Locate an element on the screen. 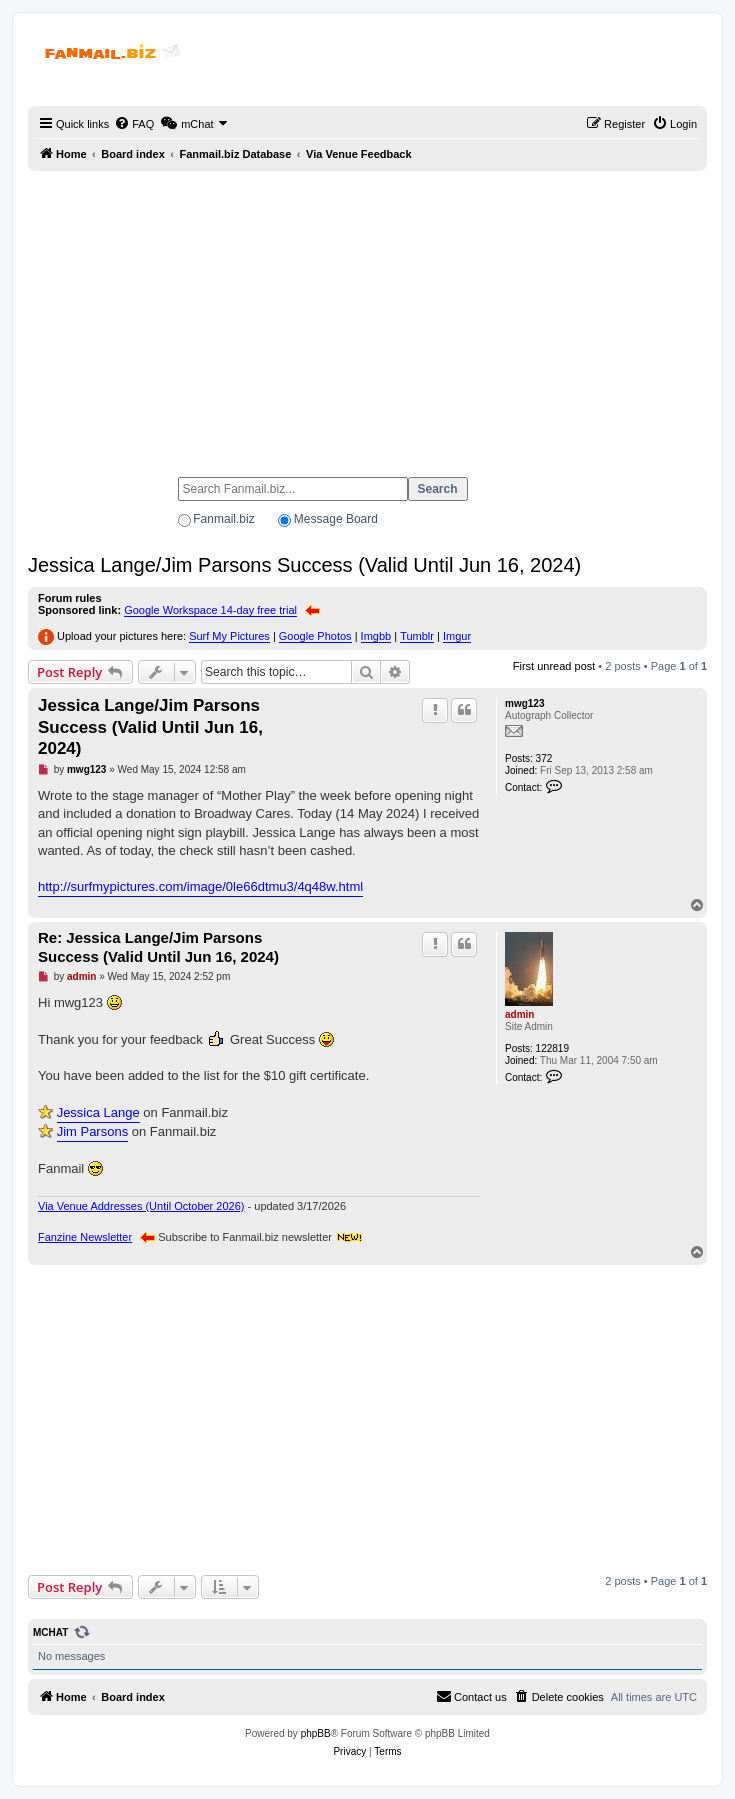 This screenshot has height=1799, width=735. Message Board is located at coordinates (336, 519).